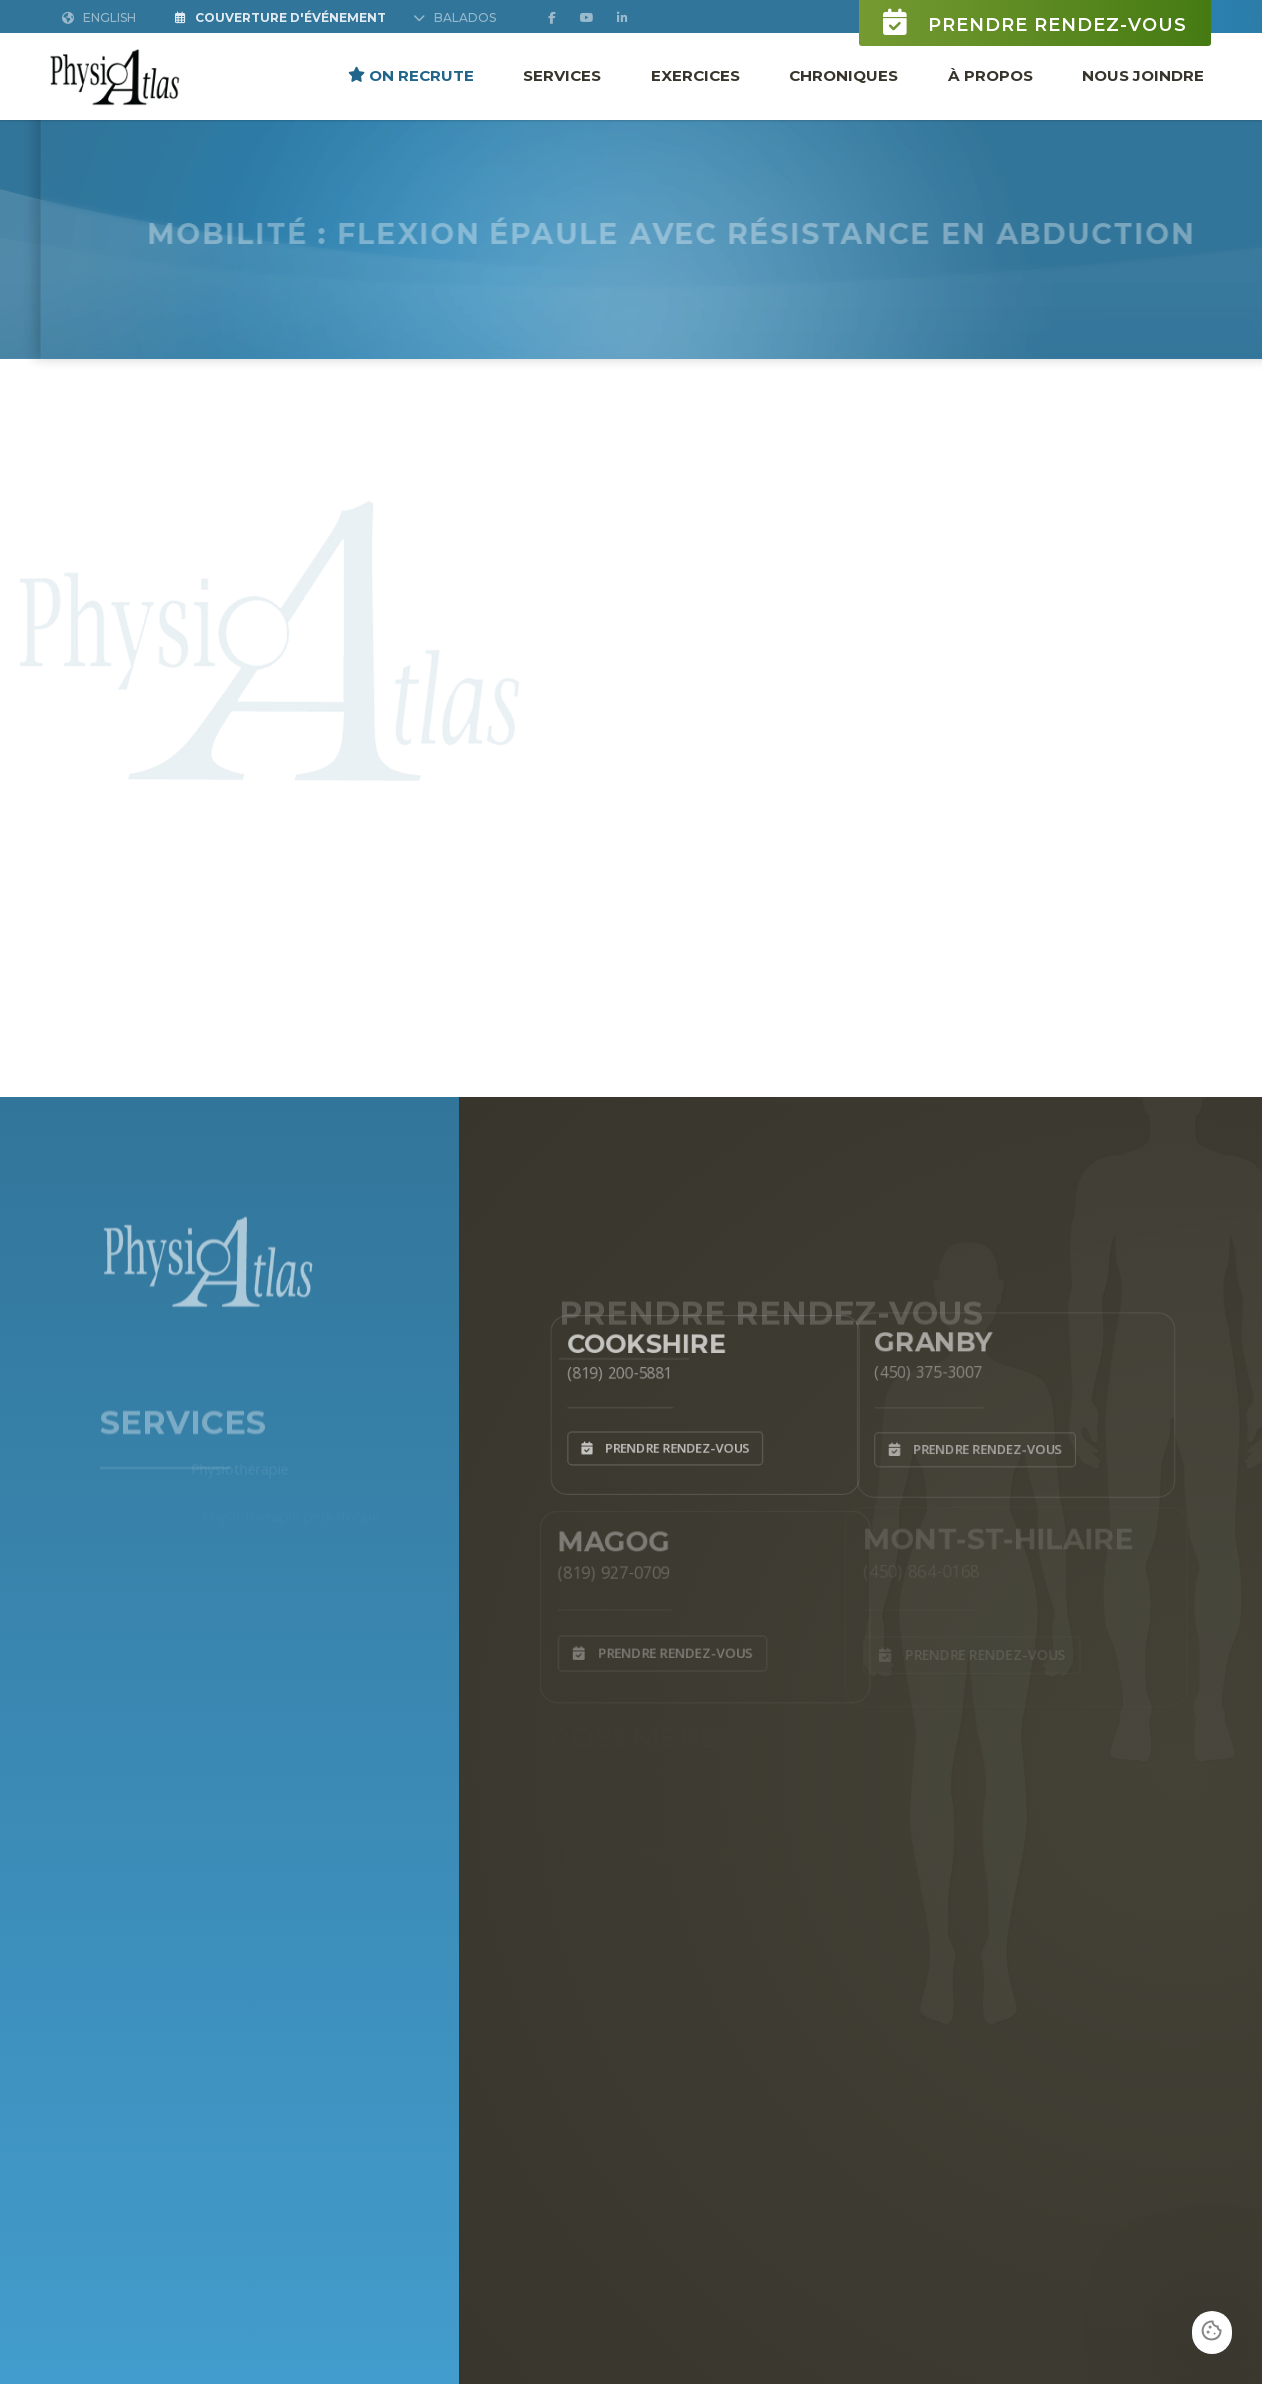 The width and height of the screenshot is (1262, 2384). I want to click on Services, so click(562, 75).